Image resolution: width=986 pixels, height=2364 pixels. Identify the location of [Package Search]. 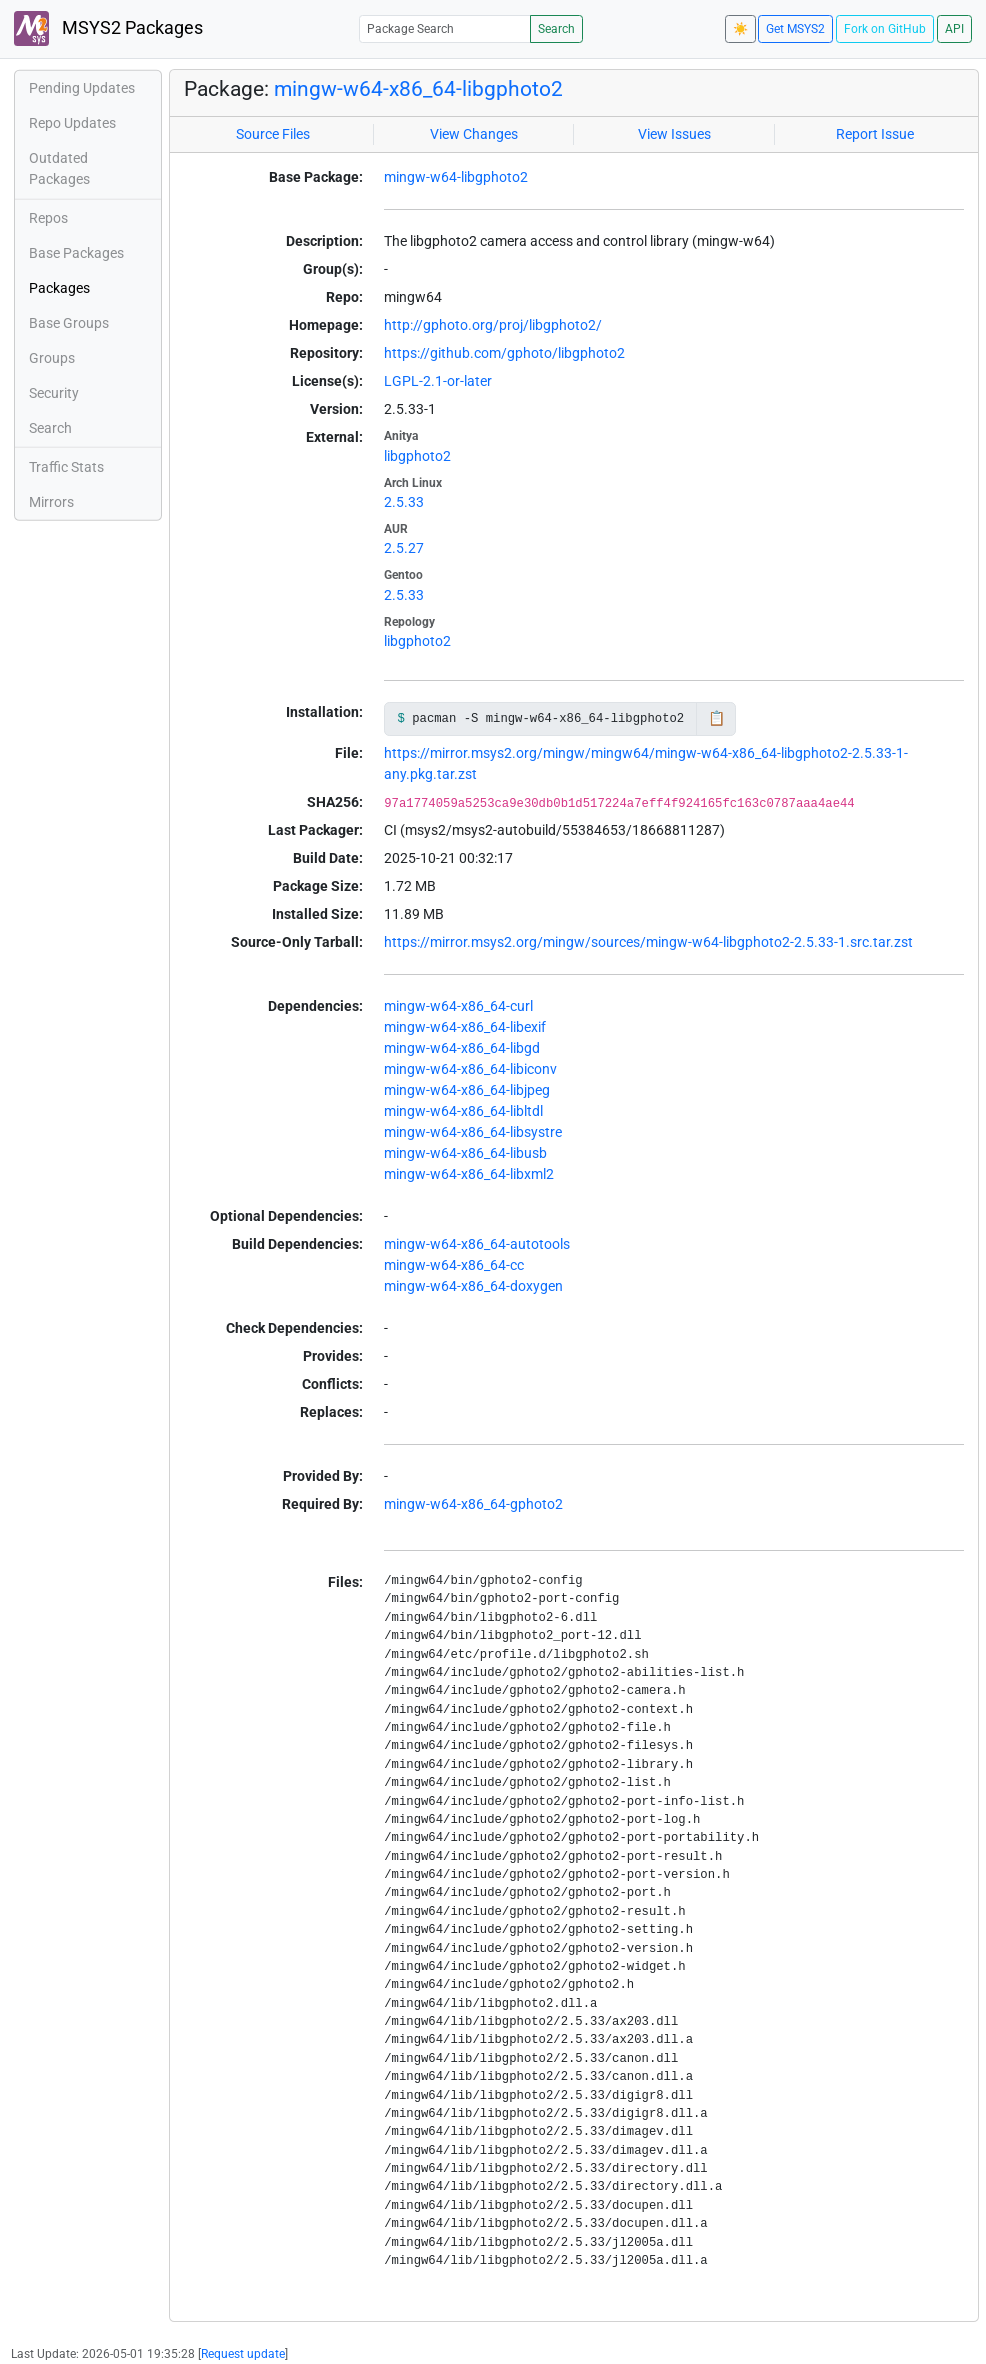
(445, 28).